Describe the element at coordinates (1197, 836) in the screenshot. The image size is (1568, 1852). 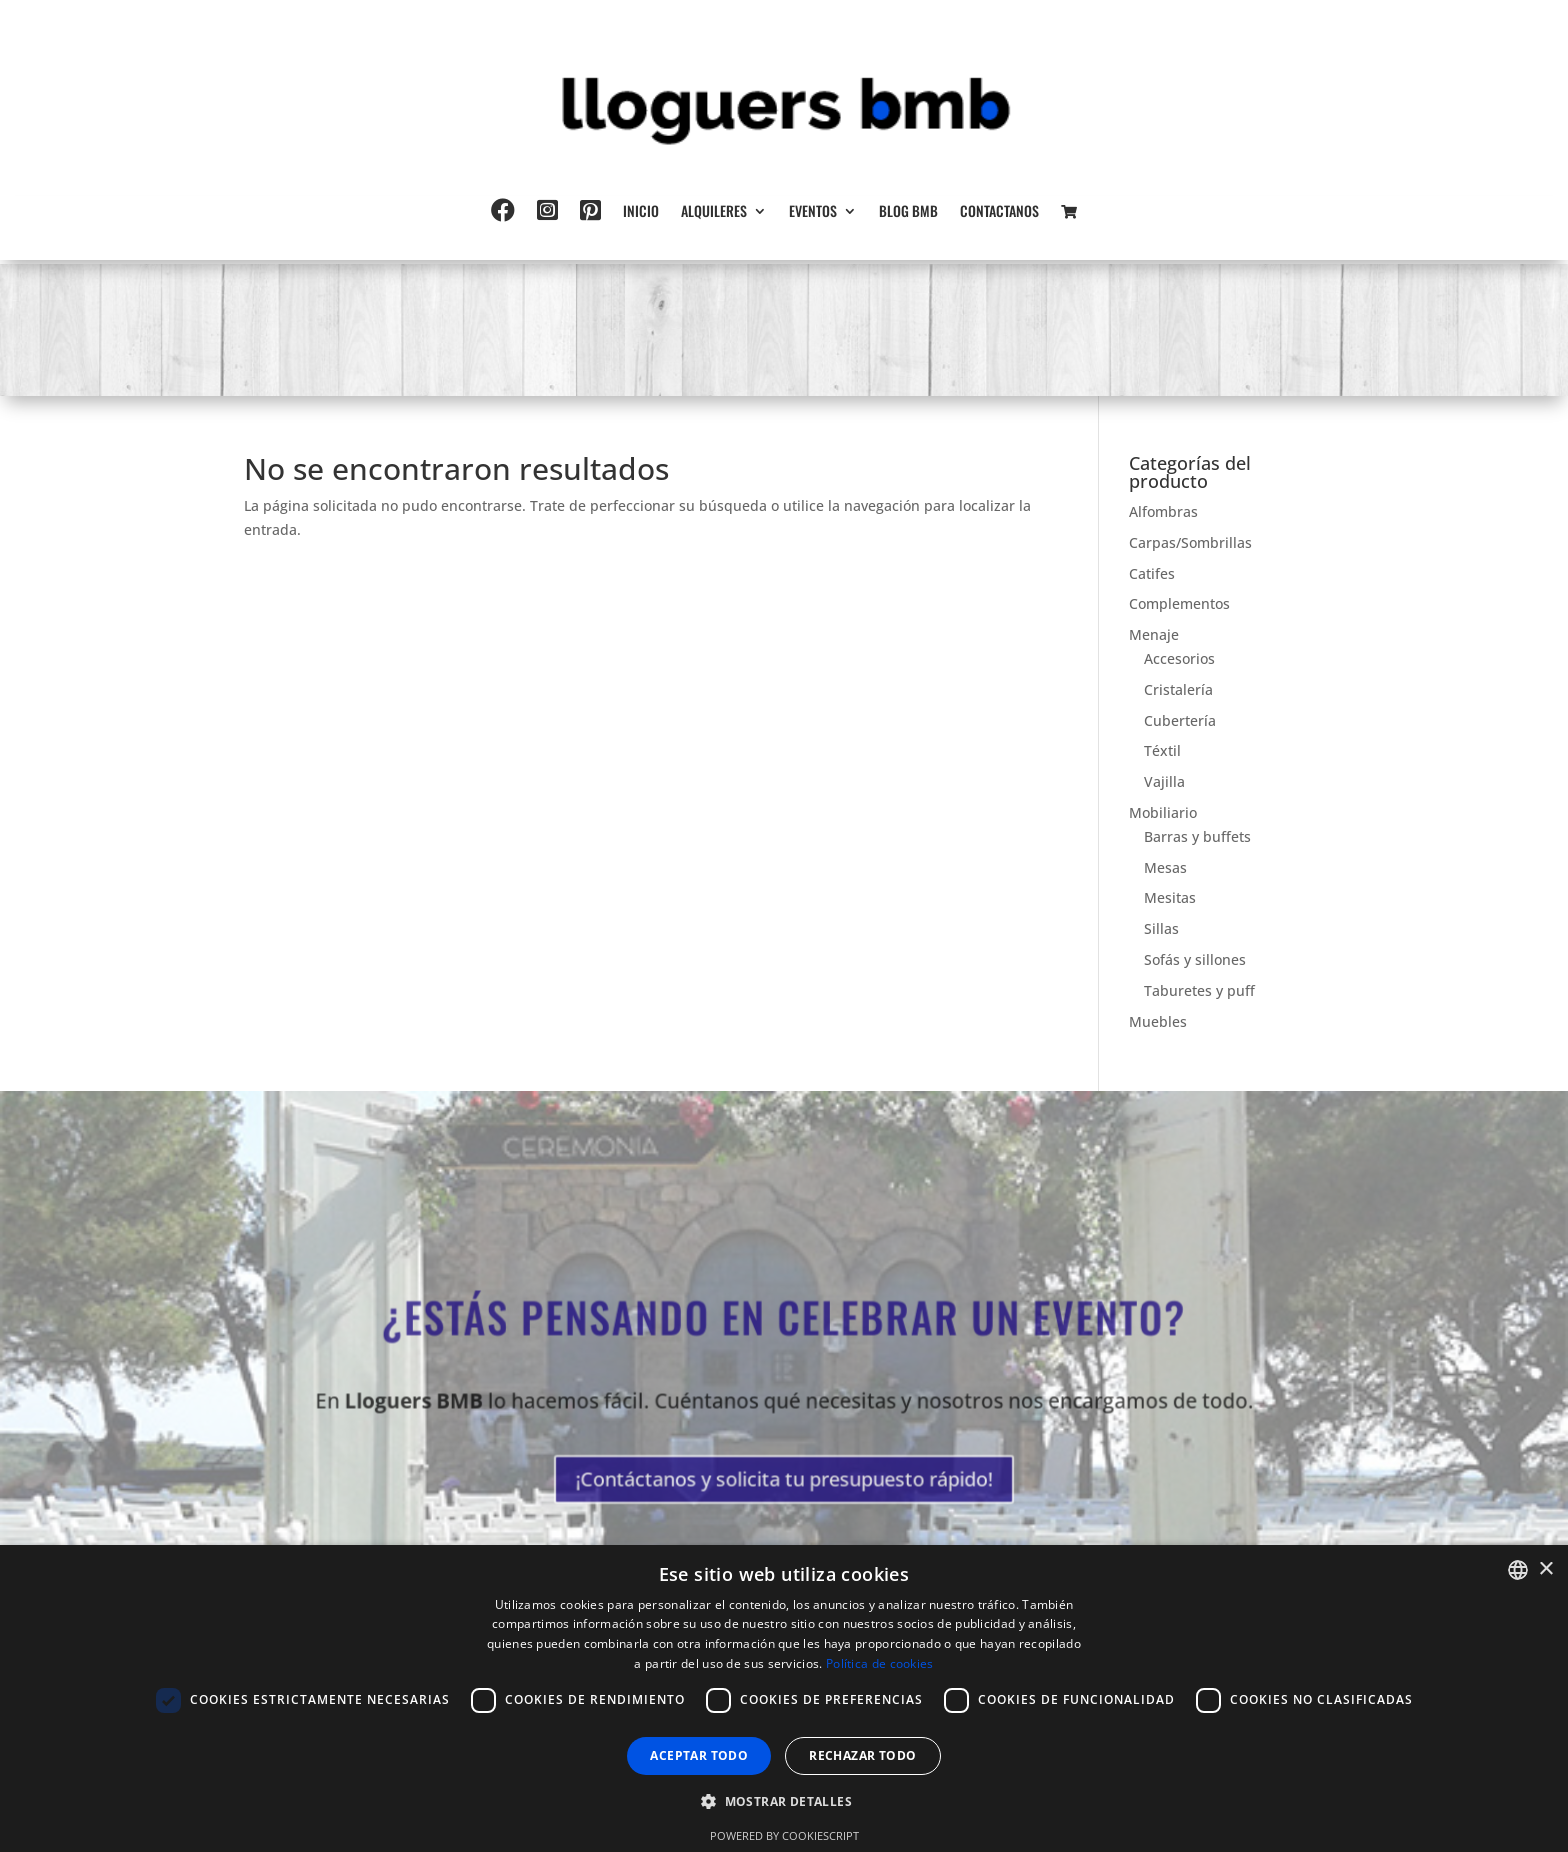
I see `Barras y buffets` at that location.